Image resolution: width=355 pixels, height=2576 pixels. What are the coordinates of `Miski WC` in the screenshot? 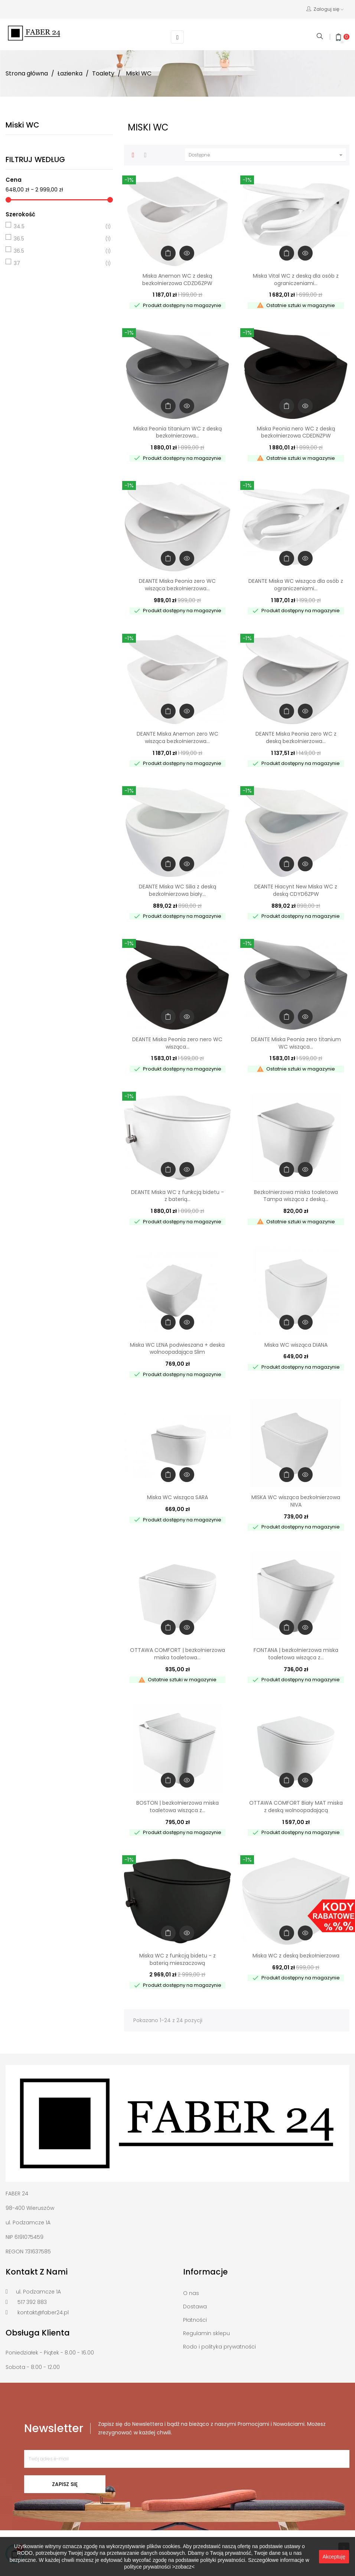 It's located at (22, 123).